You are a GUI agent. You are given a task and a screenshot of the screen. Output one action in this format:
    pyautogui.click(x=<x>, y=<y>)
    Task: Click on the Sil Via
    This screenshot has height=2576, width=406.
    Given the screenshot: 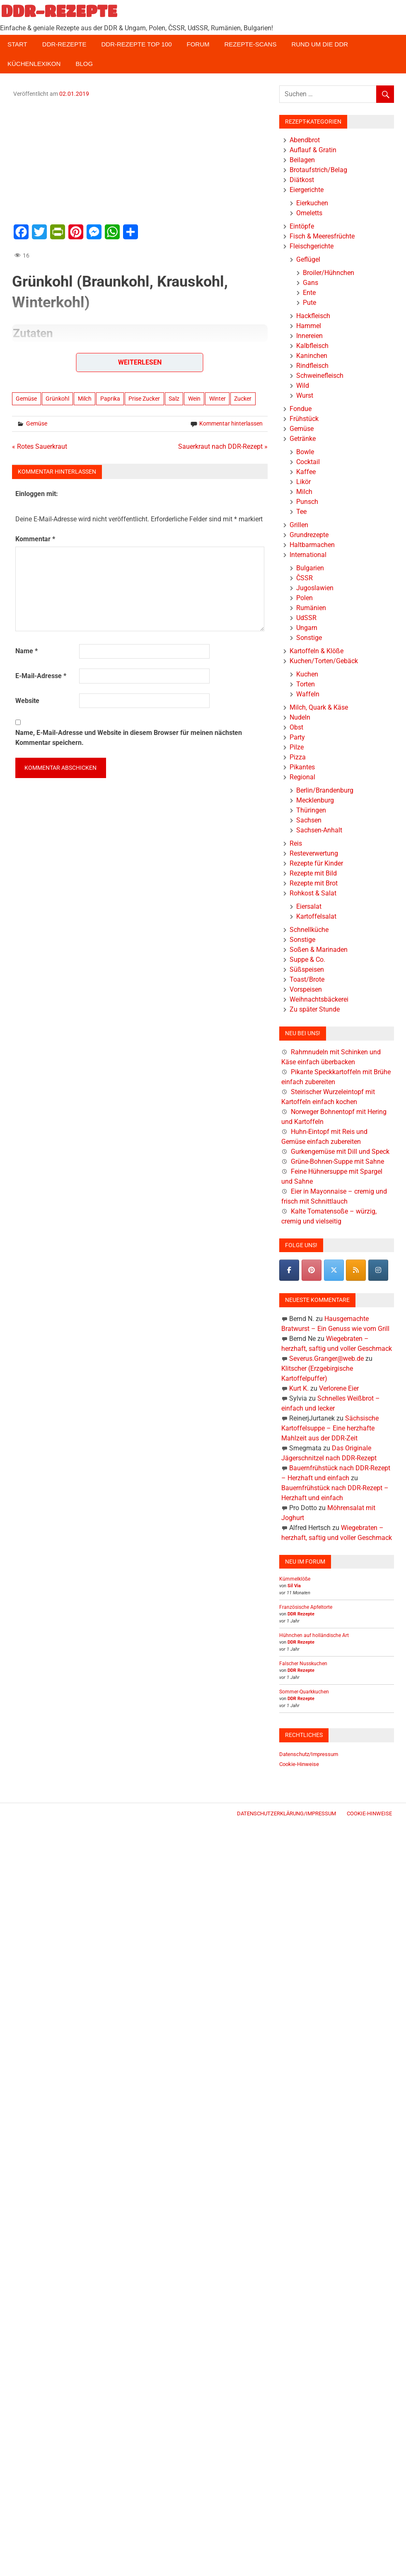 What is the action you would take?
    pyautogui.click(x=294, y=1585)
    